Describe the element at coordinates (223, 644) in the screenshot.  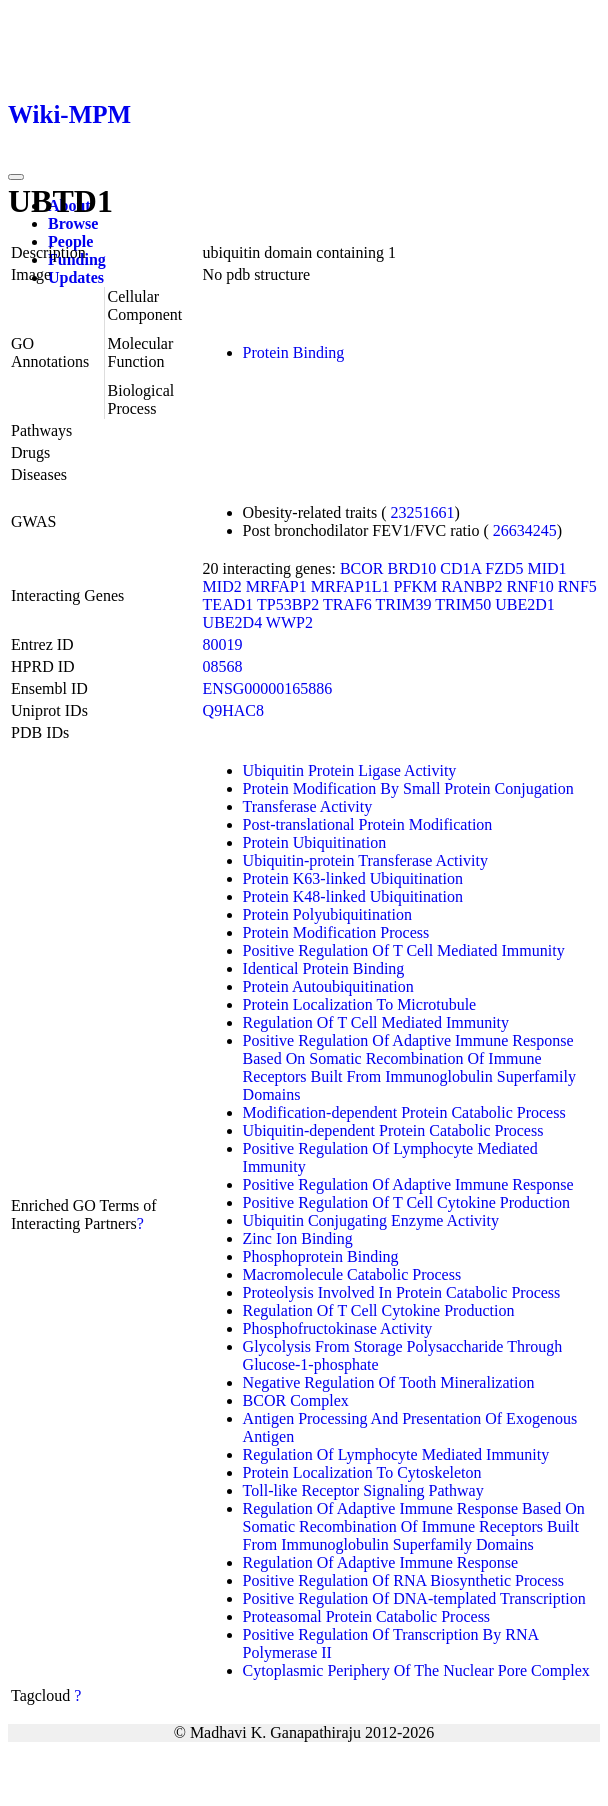
I see `80019` at that location.